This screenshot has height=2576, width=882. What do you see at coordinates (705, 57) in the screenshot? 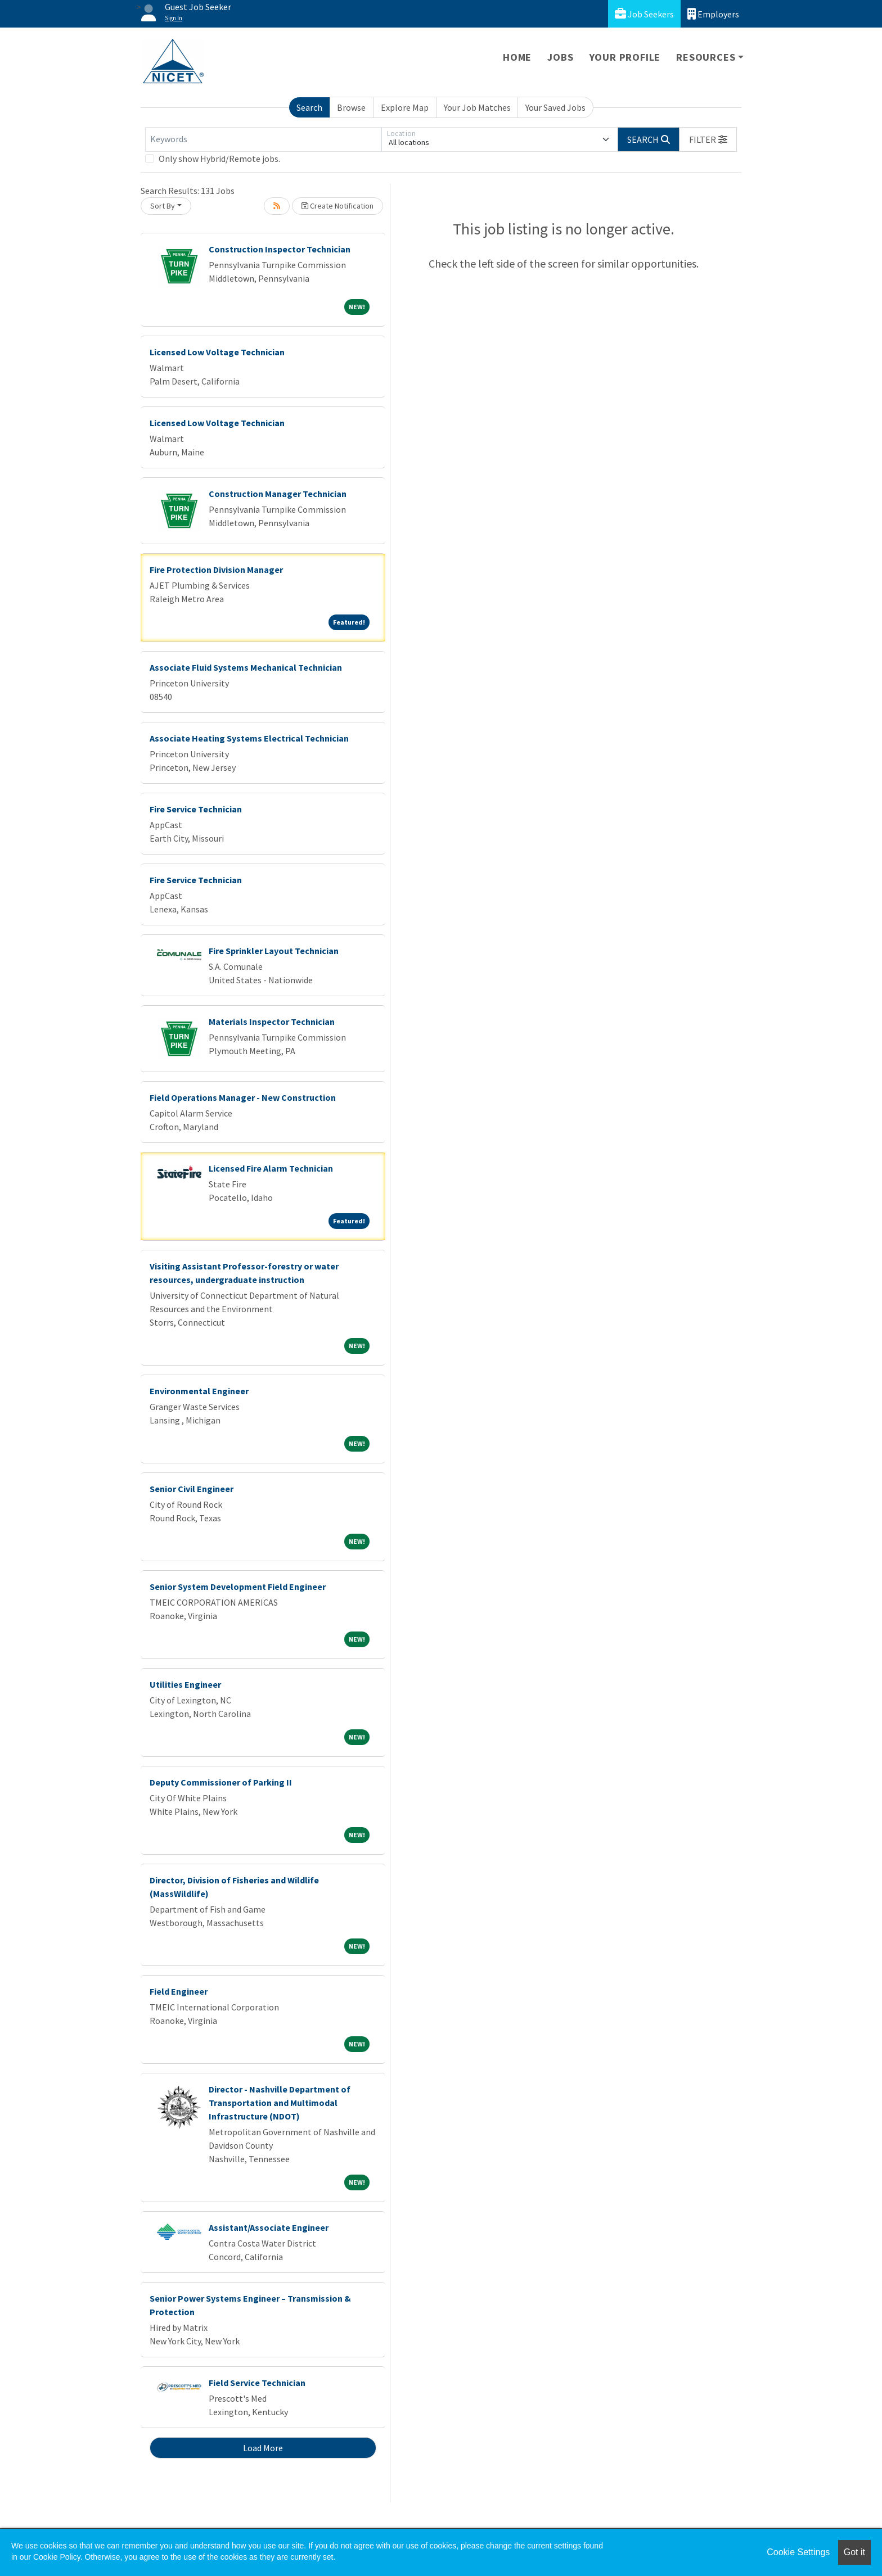
I see `Resources [button]` at bounding box center [705, 57].